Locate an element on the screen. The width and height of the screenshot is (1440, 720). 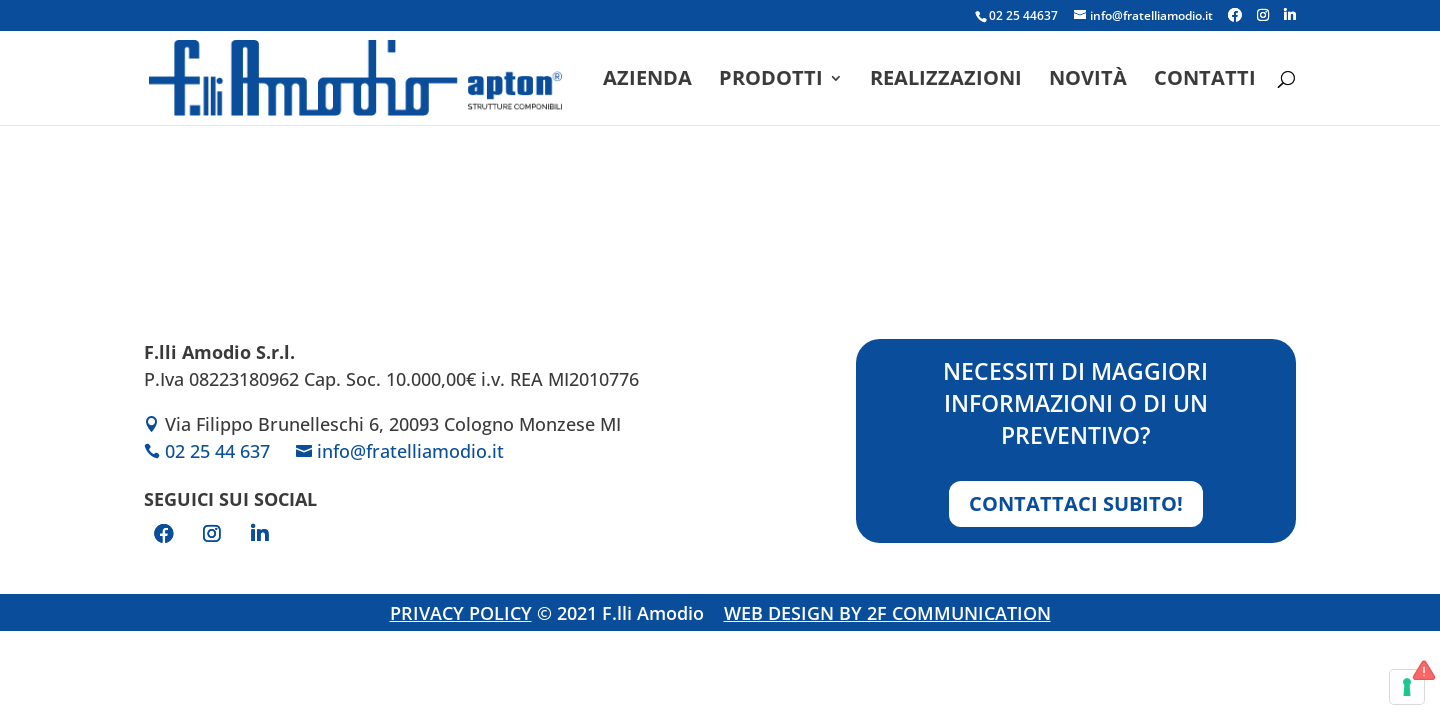
info@fratelliamodio.it is located at coordinates (410, 451).